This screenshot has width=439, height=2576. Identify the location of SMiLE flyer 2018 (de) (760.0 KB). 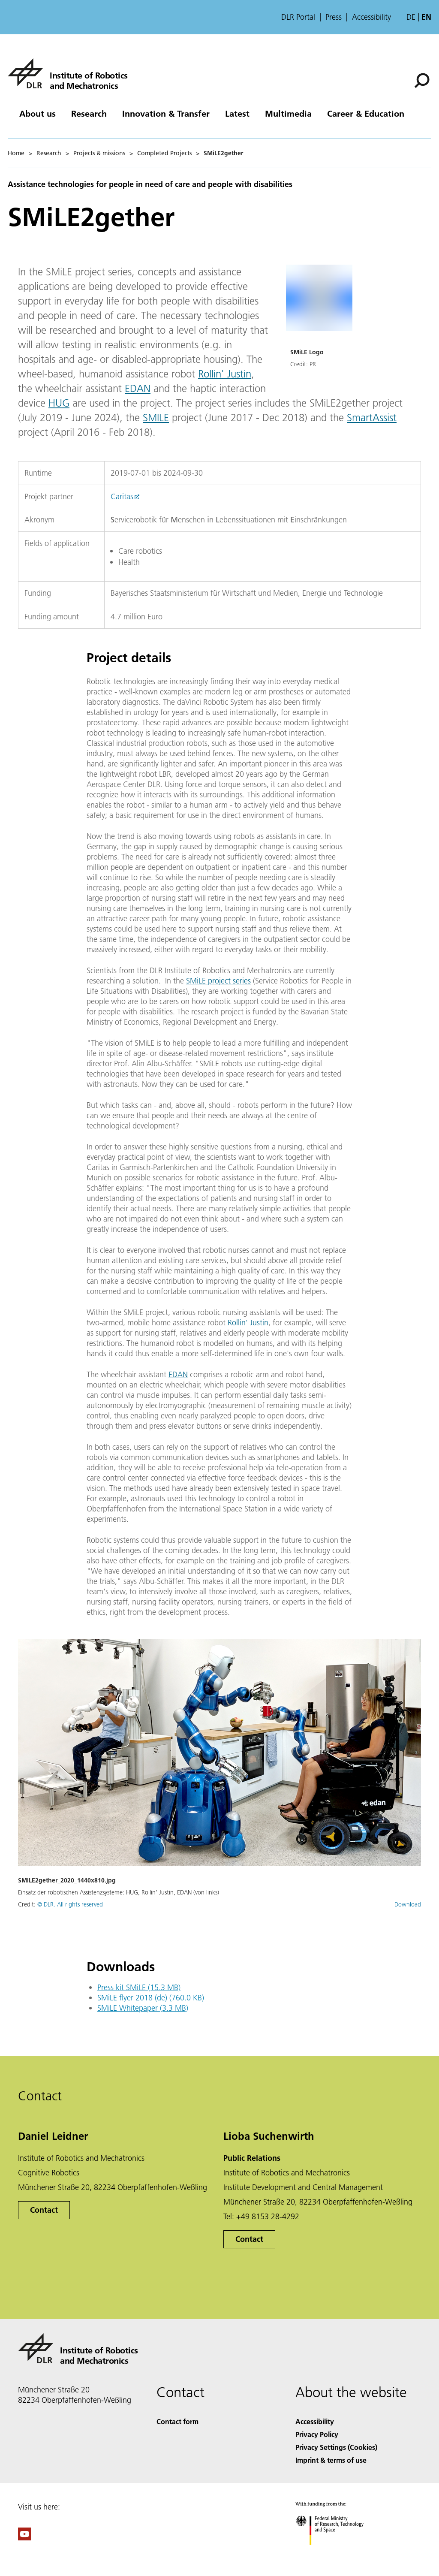
(150, 1998).